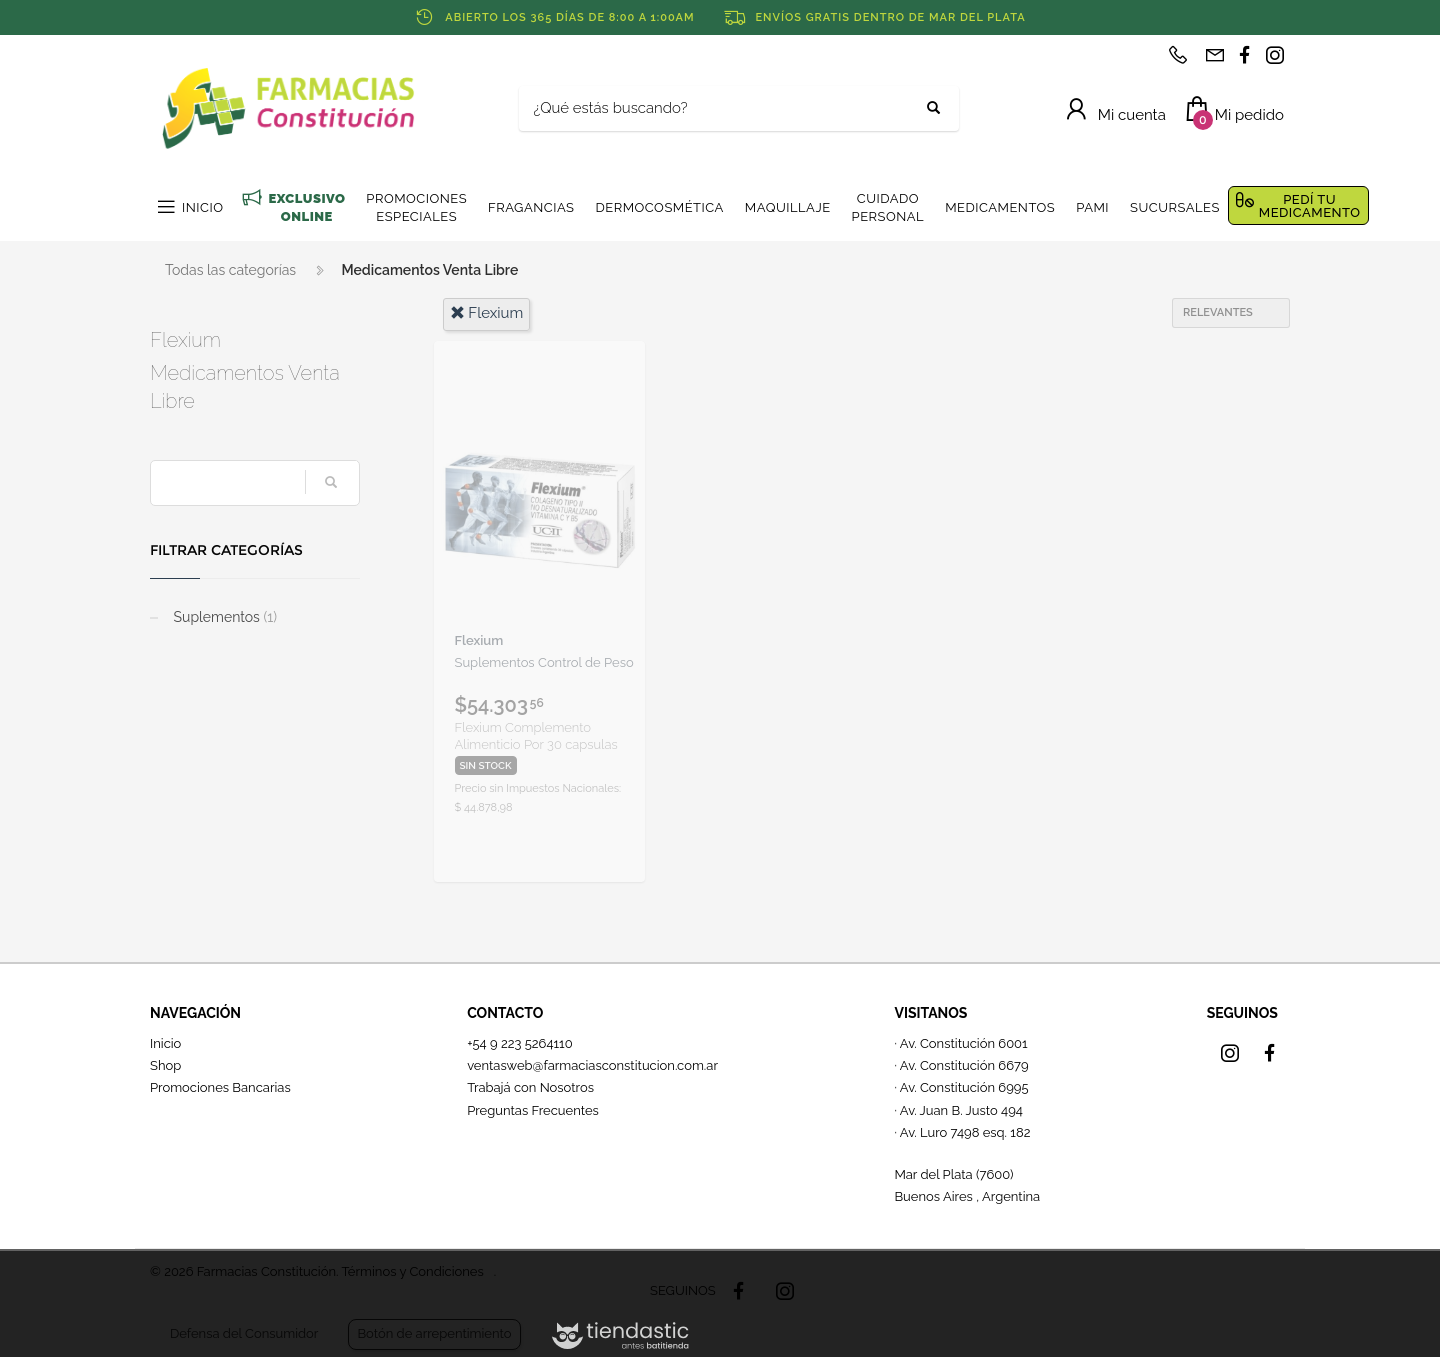  Describe the element at coordinates (412, 1271) in the screenshot. I see `Términos y Condiciones` at that location.